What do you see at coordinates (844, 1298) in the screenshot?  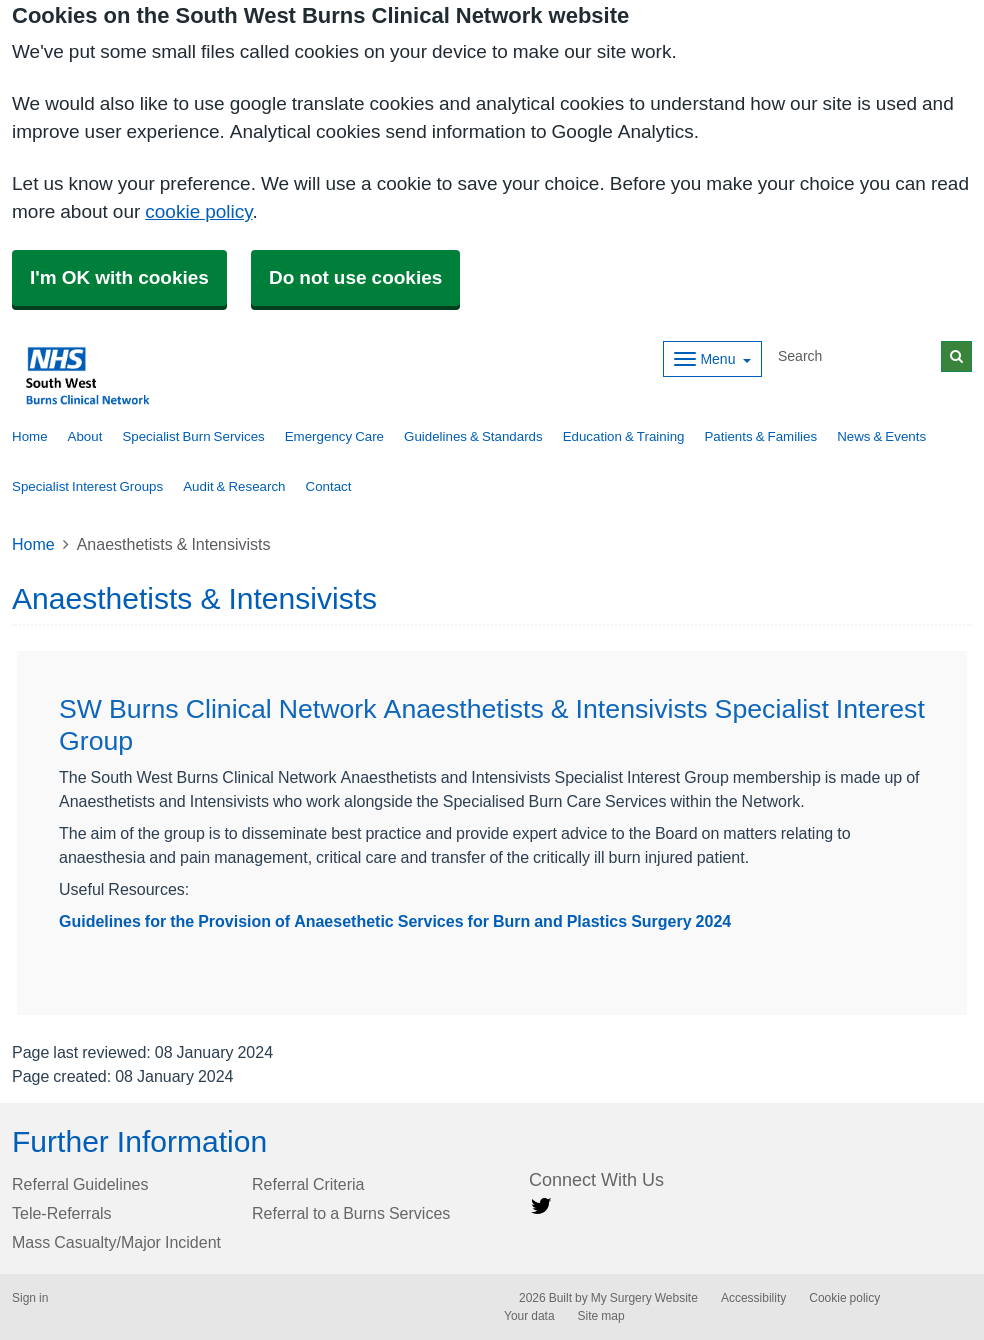 I see `Cookie policy` at bounding box center [844, 1298].